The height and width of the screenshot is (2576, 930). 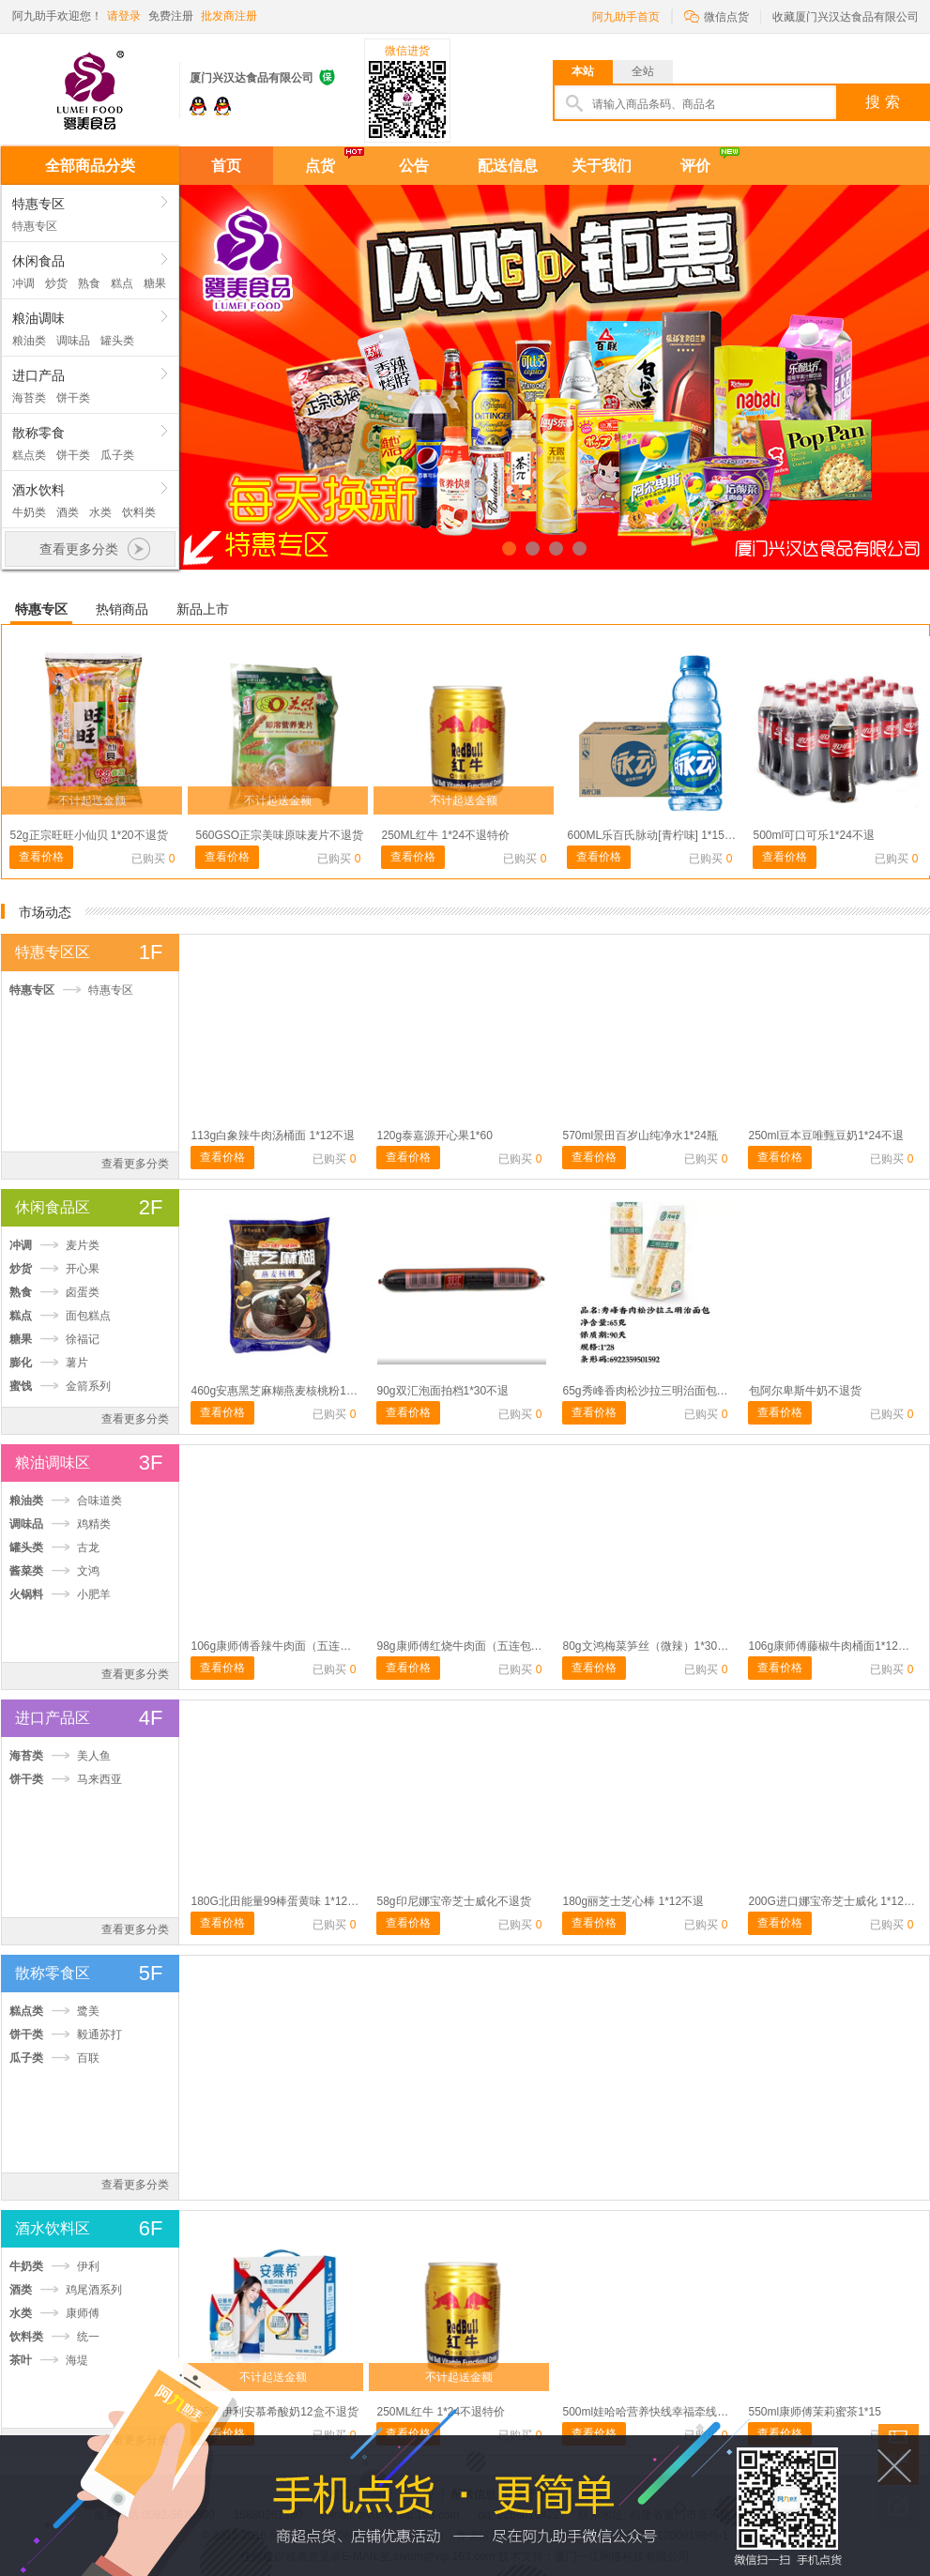 What do you see at coordinates (139, 512) in the screenshot?
I see `饮料类` at bounding box center [139, 512].